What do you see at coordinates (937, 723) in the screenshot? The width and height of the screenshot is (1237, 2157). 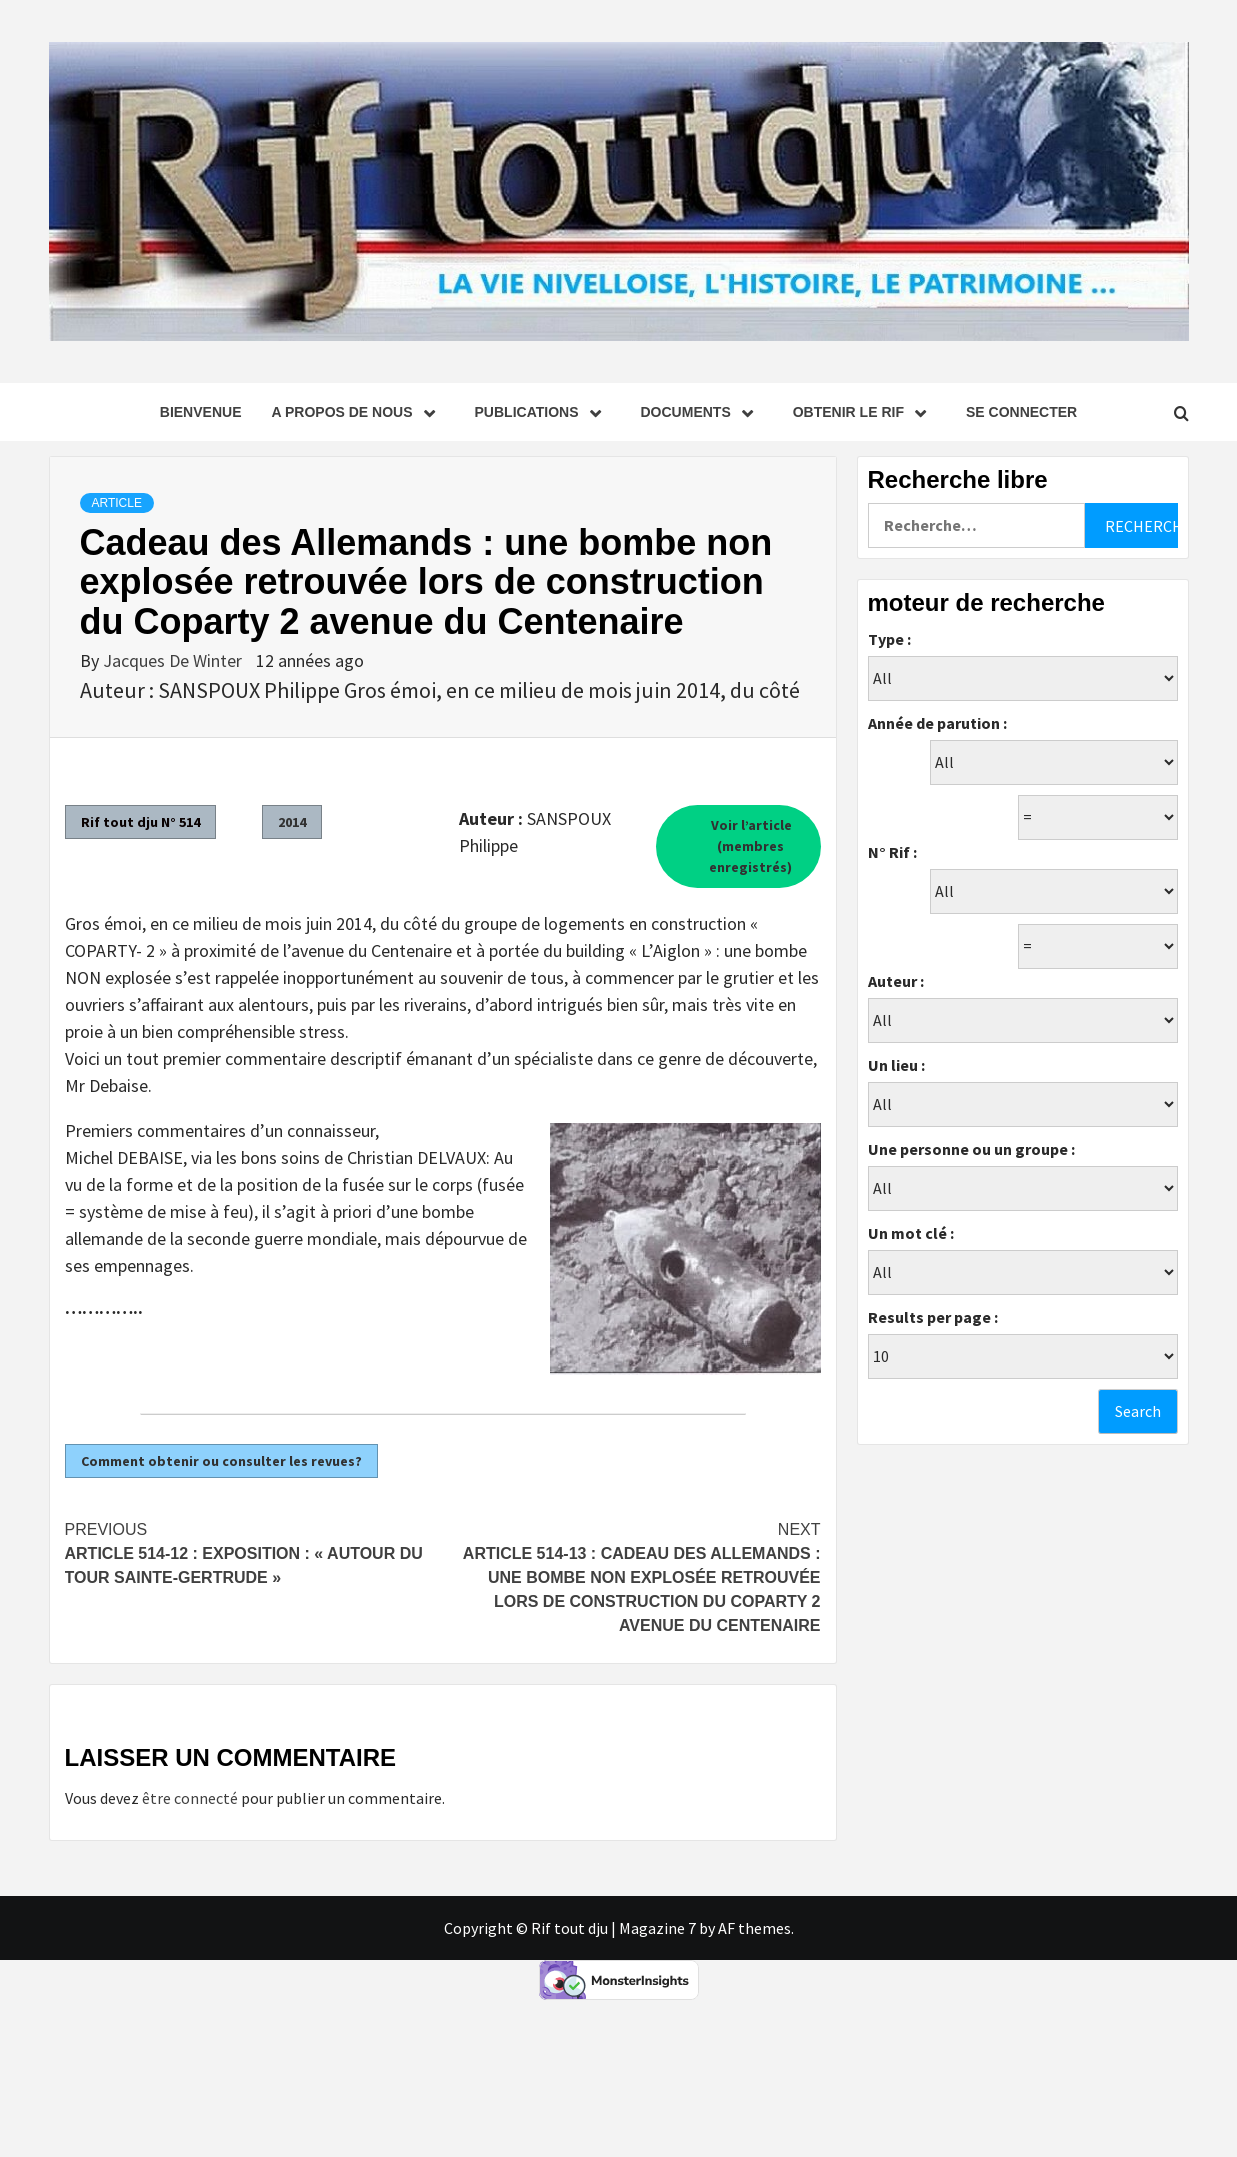 I see `Année de parution :` at bounding box center [937, 723].